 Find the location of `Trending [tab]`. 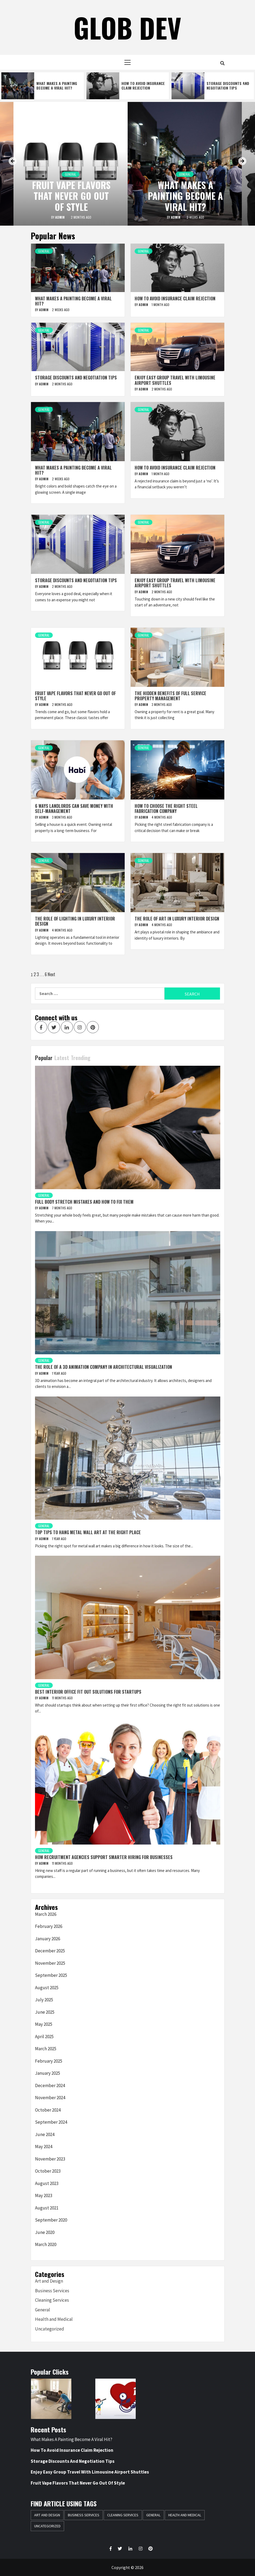

Trending [tab] is located at coordinates (80, 1058).